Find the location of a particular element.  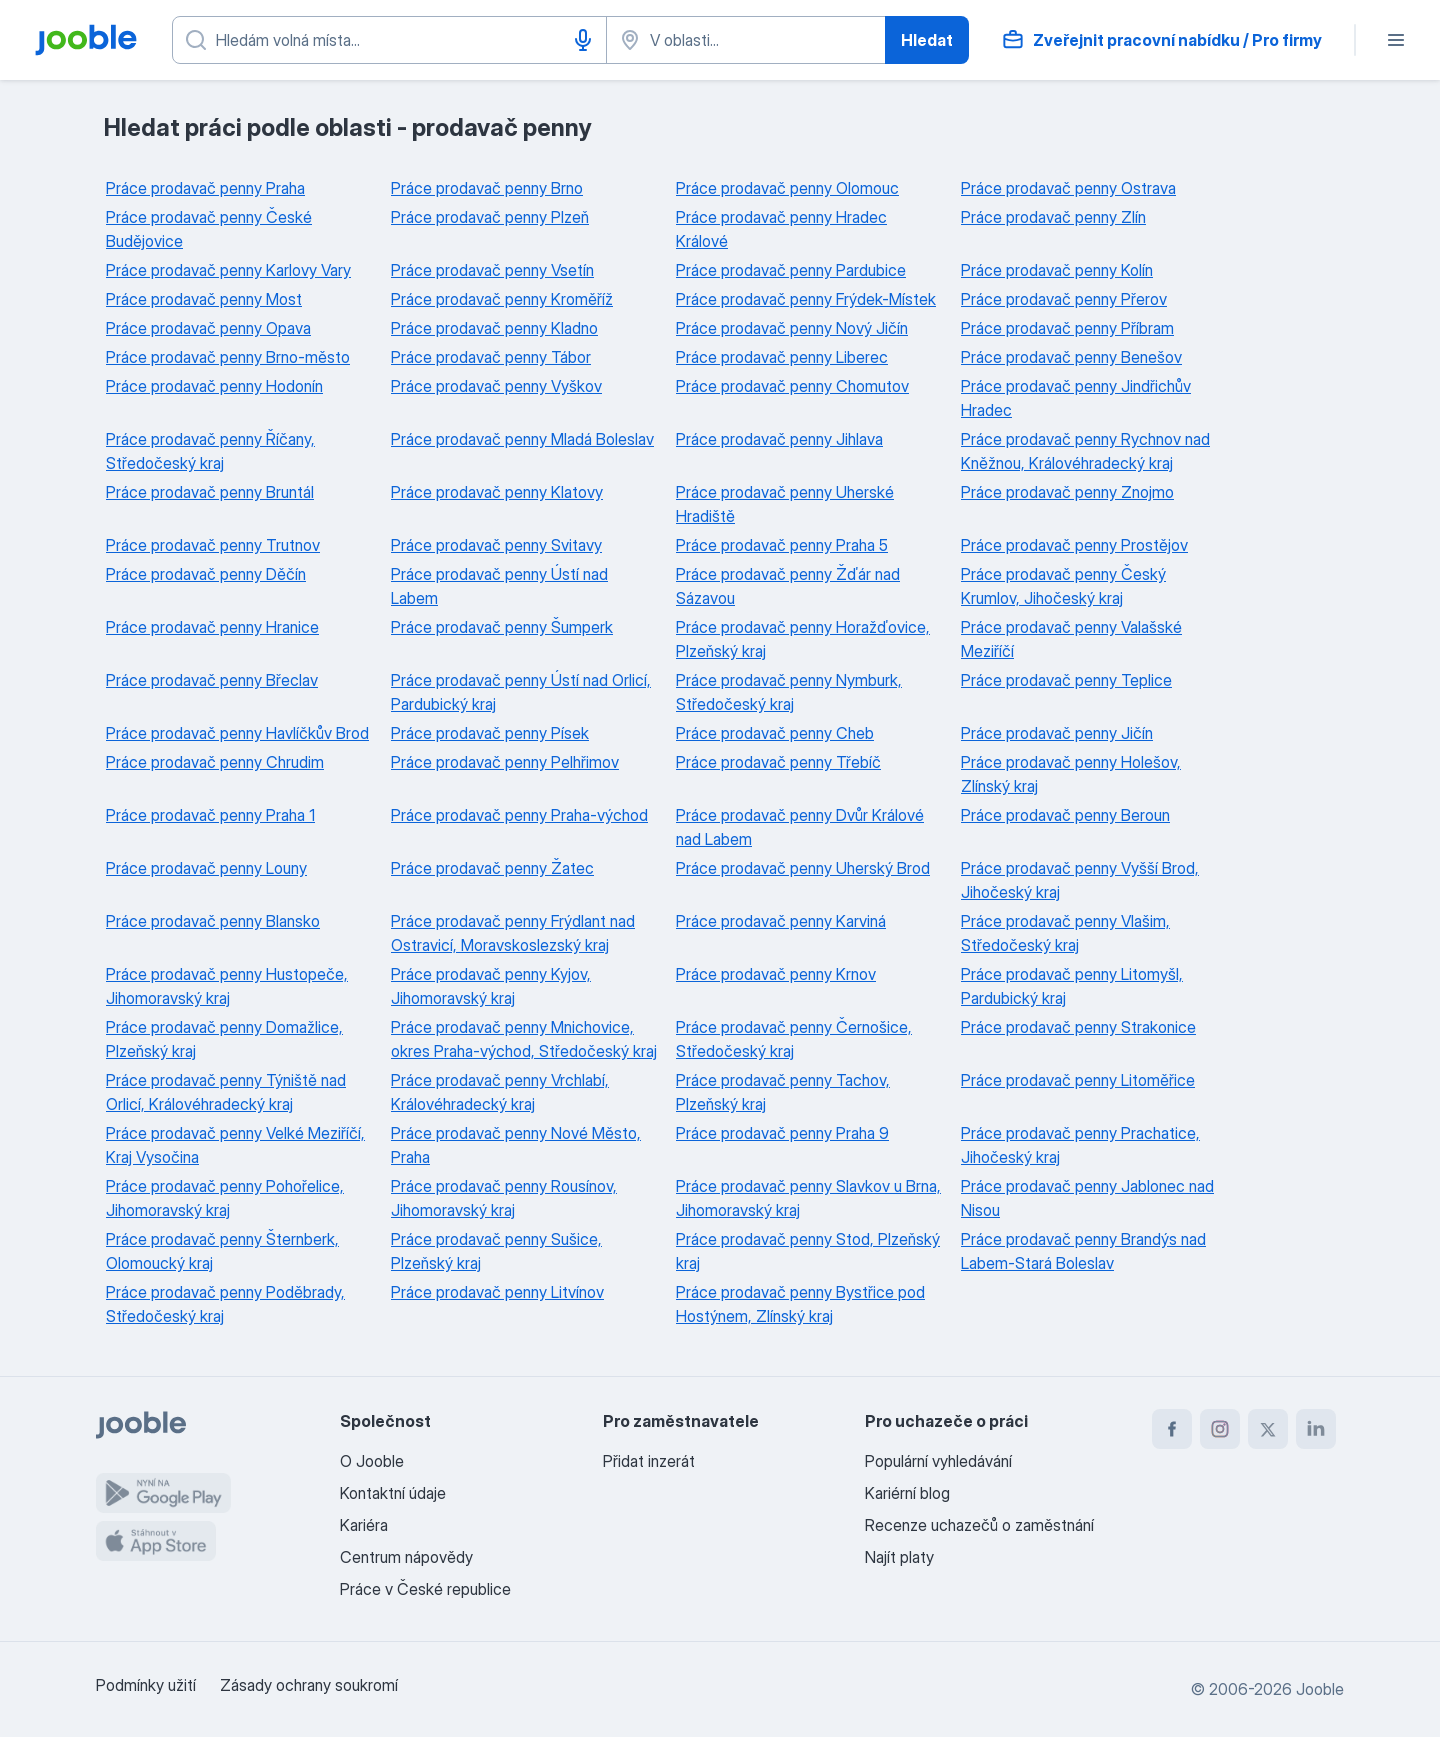

Práce prodavač penny Brandýs nad Labem-Stará Boleslav is located at coordinates (1083, 1251).